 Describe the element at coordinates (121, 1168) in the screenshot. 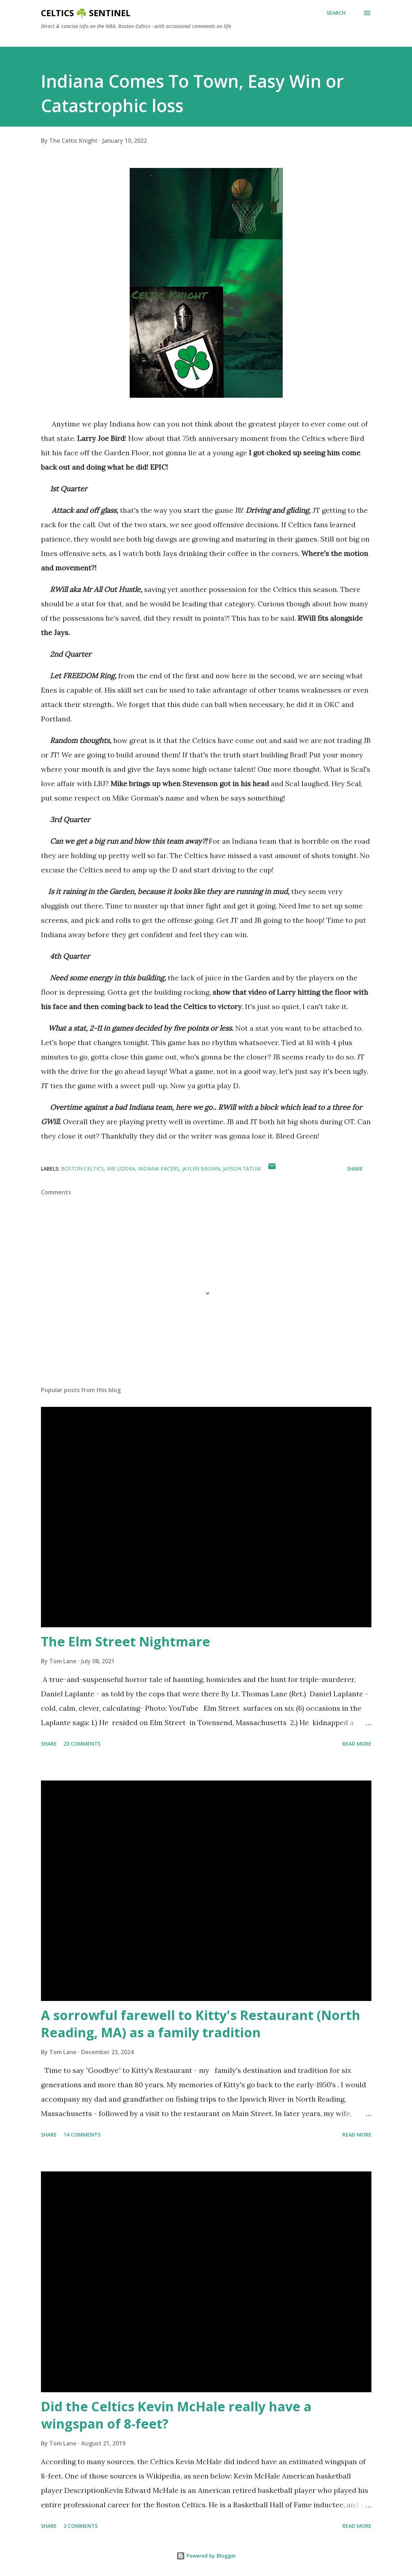

I see `Ime Udoka` at that location.